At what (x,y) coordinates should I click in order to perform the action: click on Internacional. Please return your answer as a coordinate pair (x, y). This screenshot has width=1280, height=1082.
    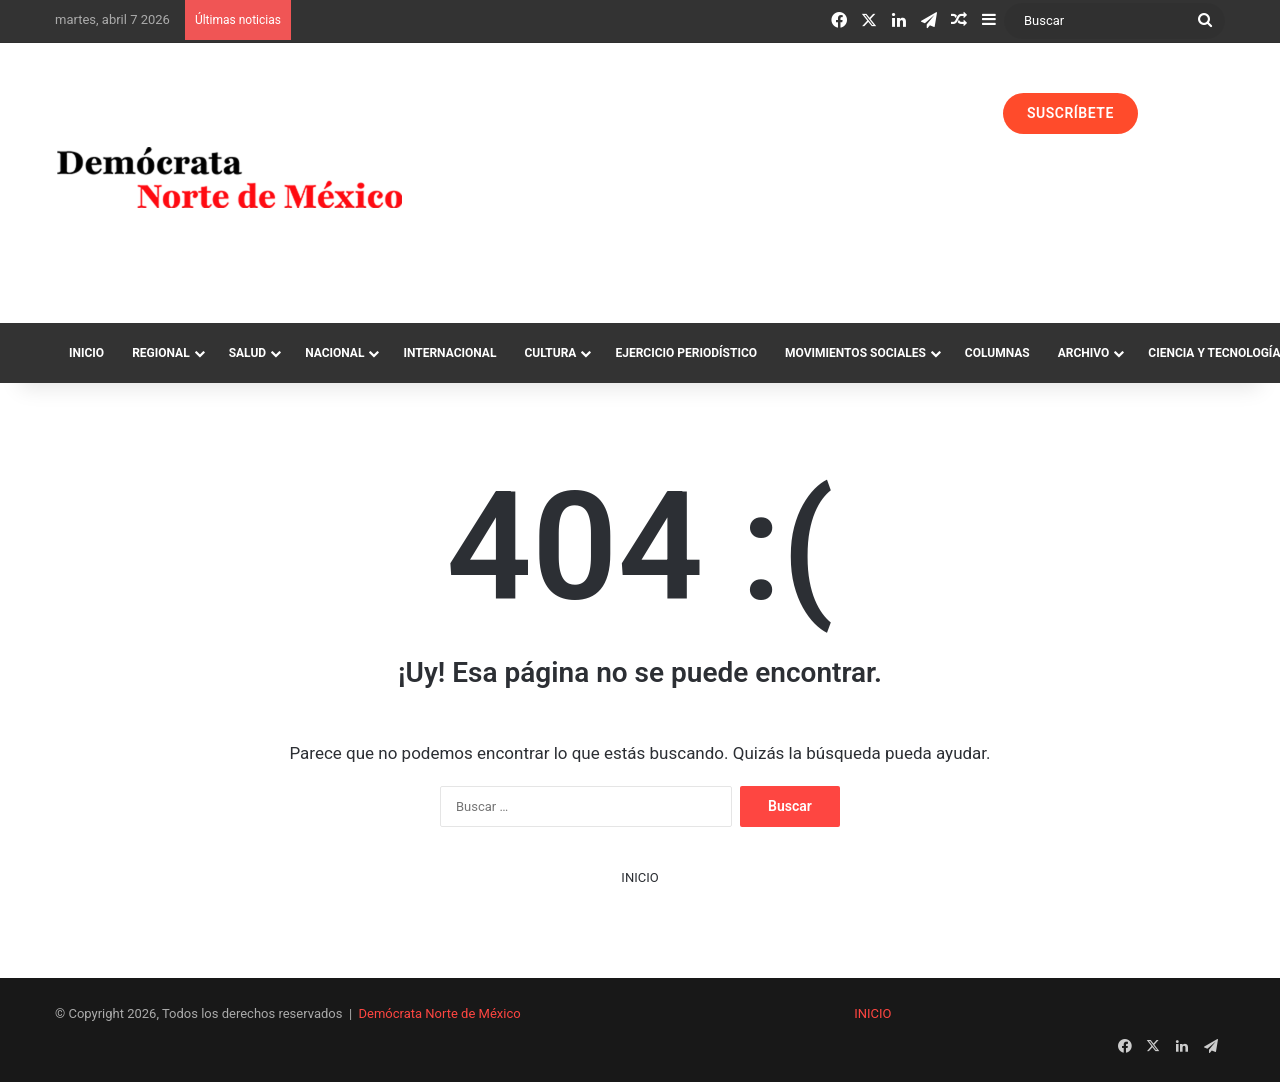
    Looking at the image, I should click on (449, 353).